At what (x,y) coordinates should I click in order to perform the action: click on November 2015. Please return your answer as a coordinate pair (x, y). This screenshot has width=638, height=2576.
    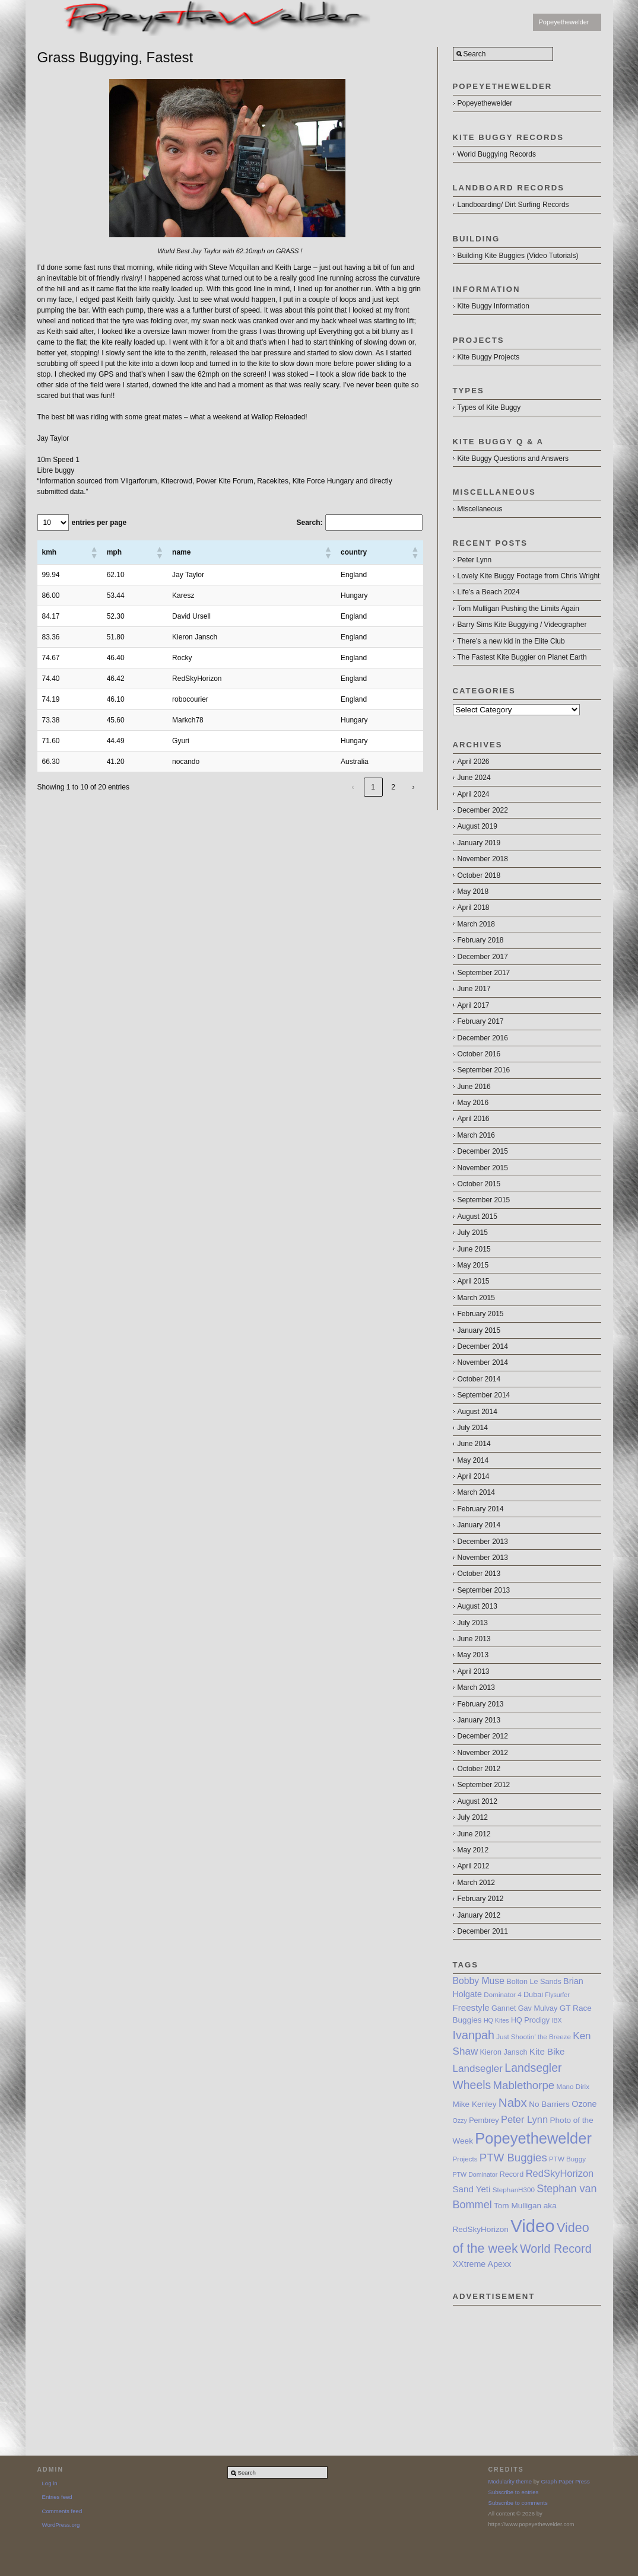
    Looking at the image, I should click on (483, 1168).